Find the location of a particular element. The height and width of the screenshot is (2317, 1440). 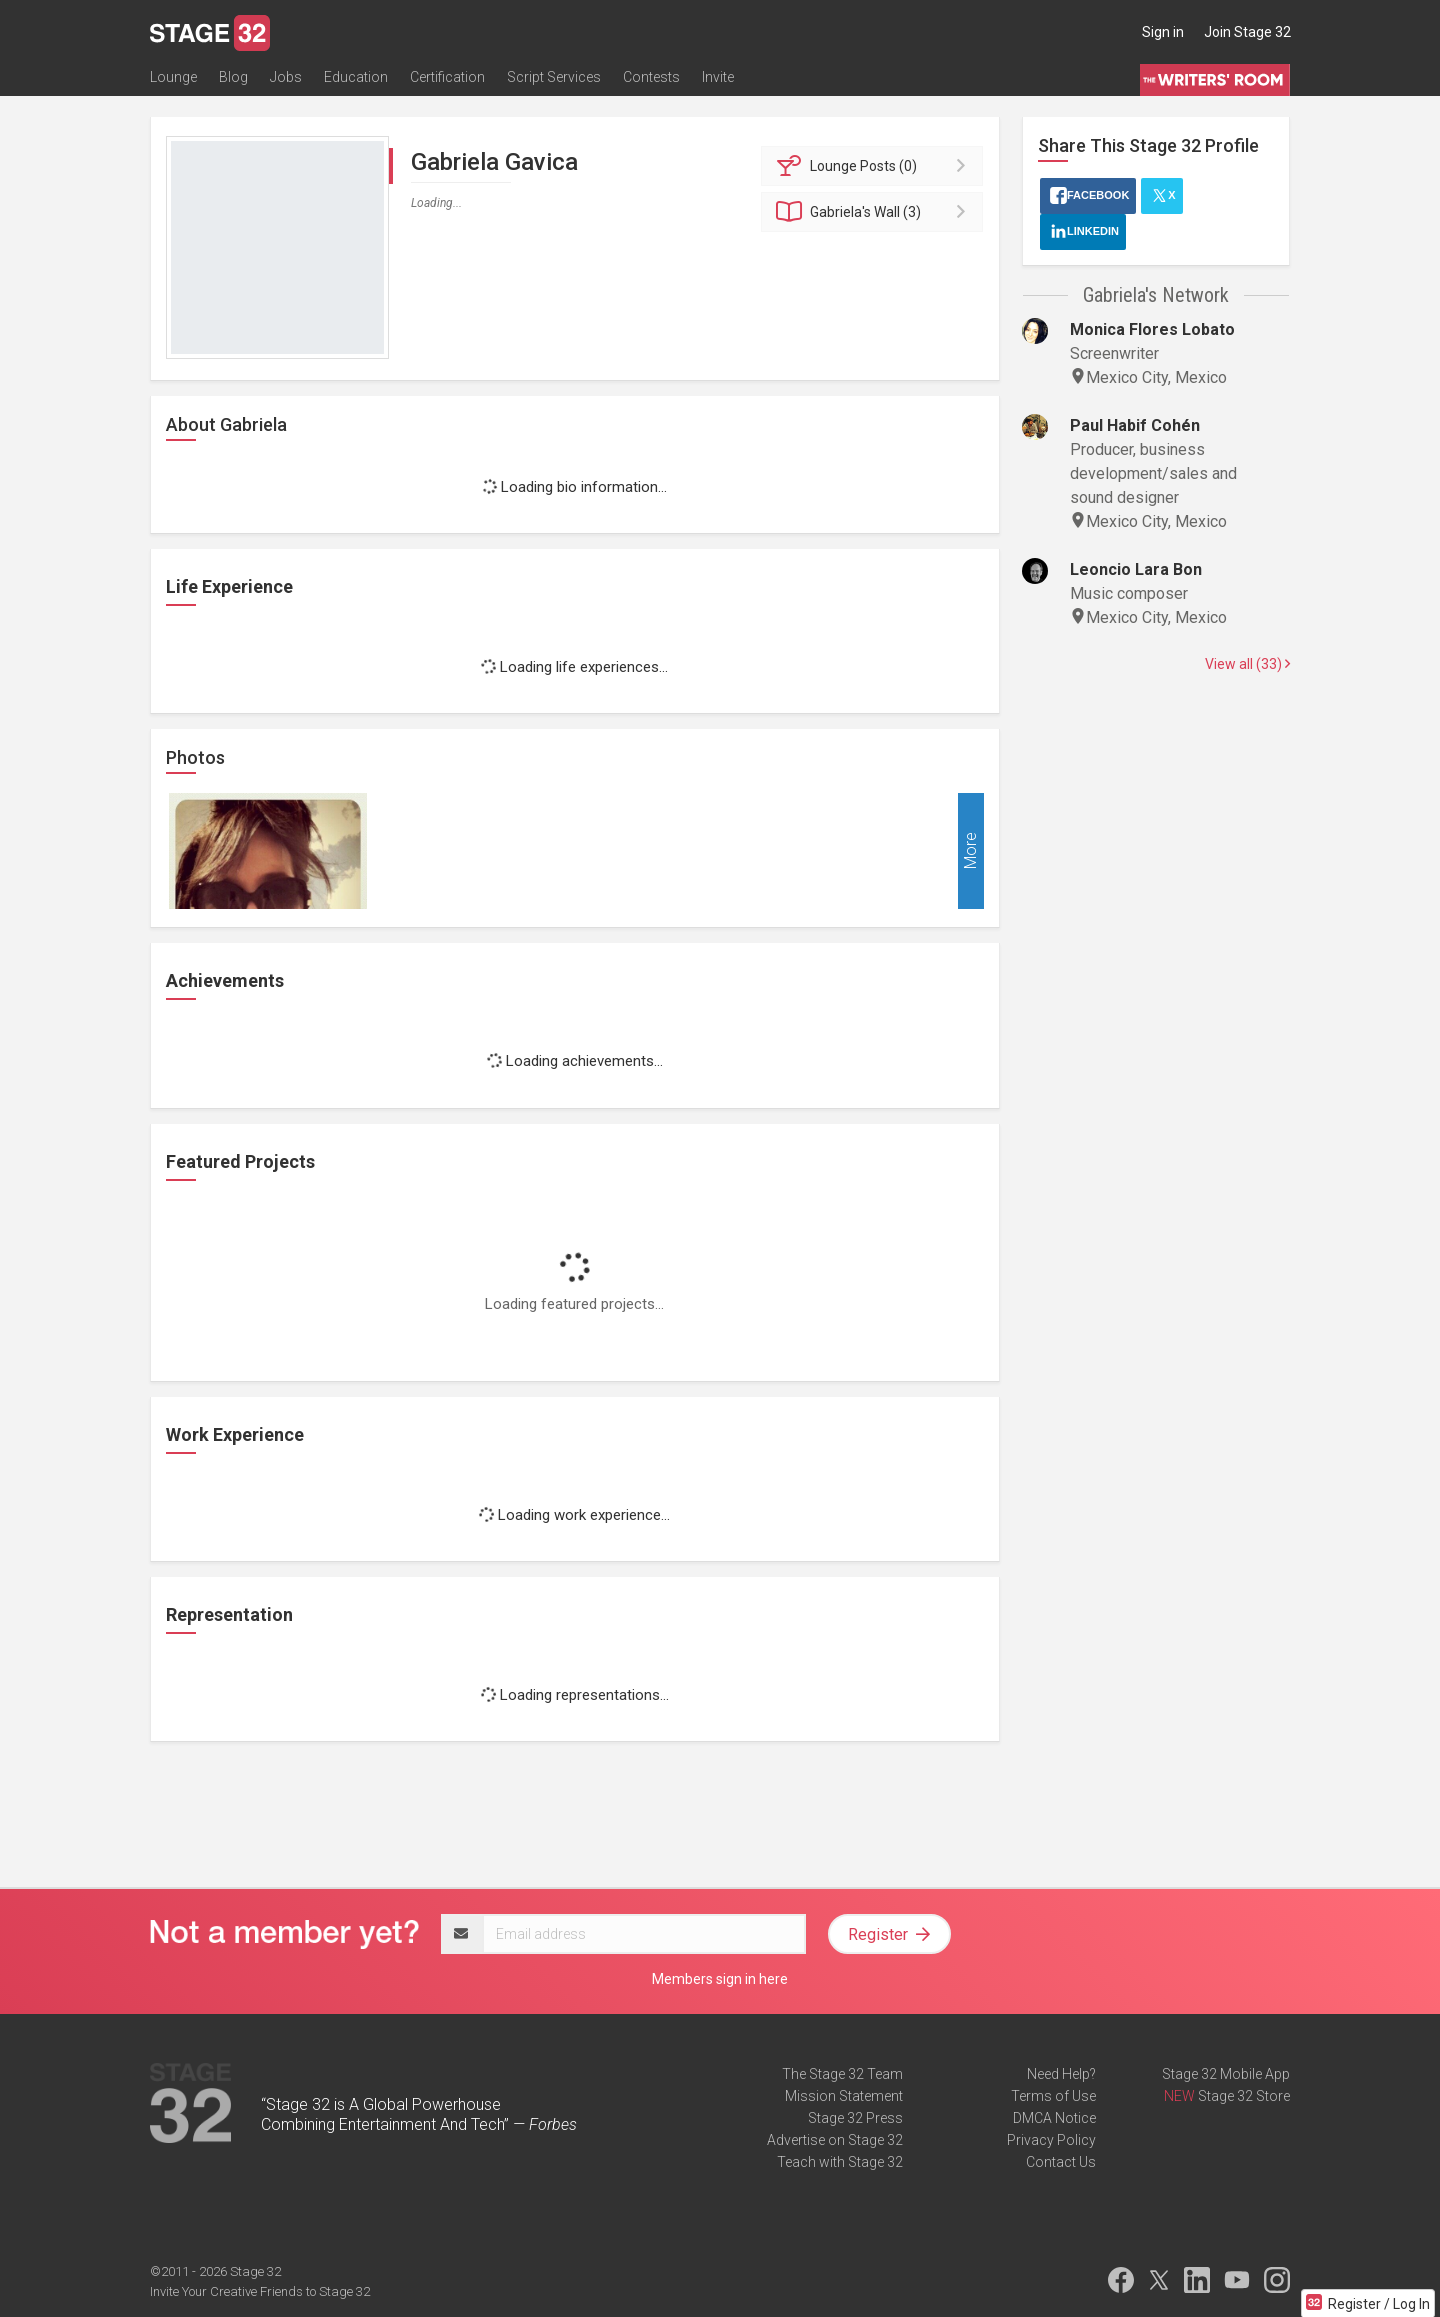

Privacy Policy is located at coordinates (1051, 2140).